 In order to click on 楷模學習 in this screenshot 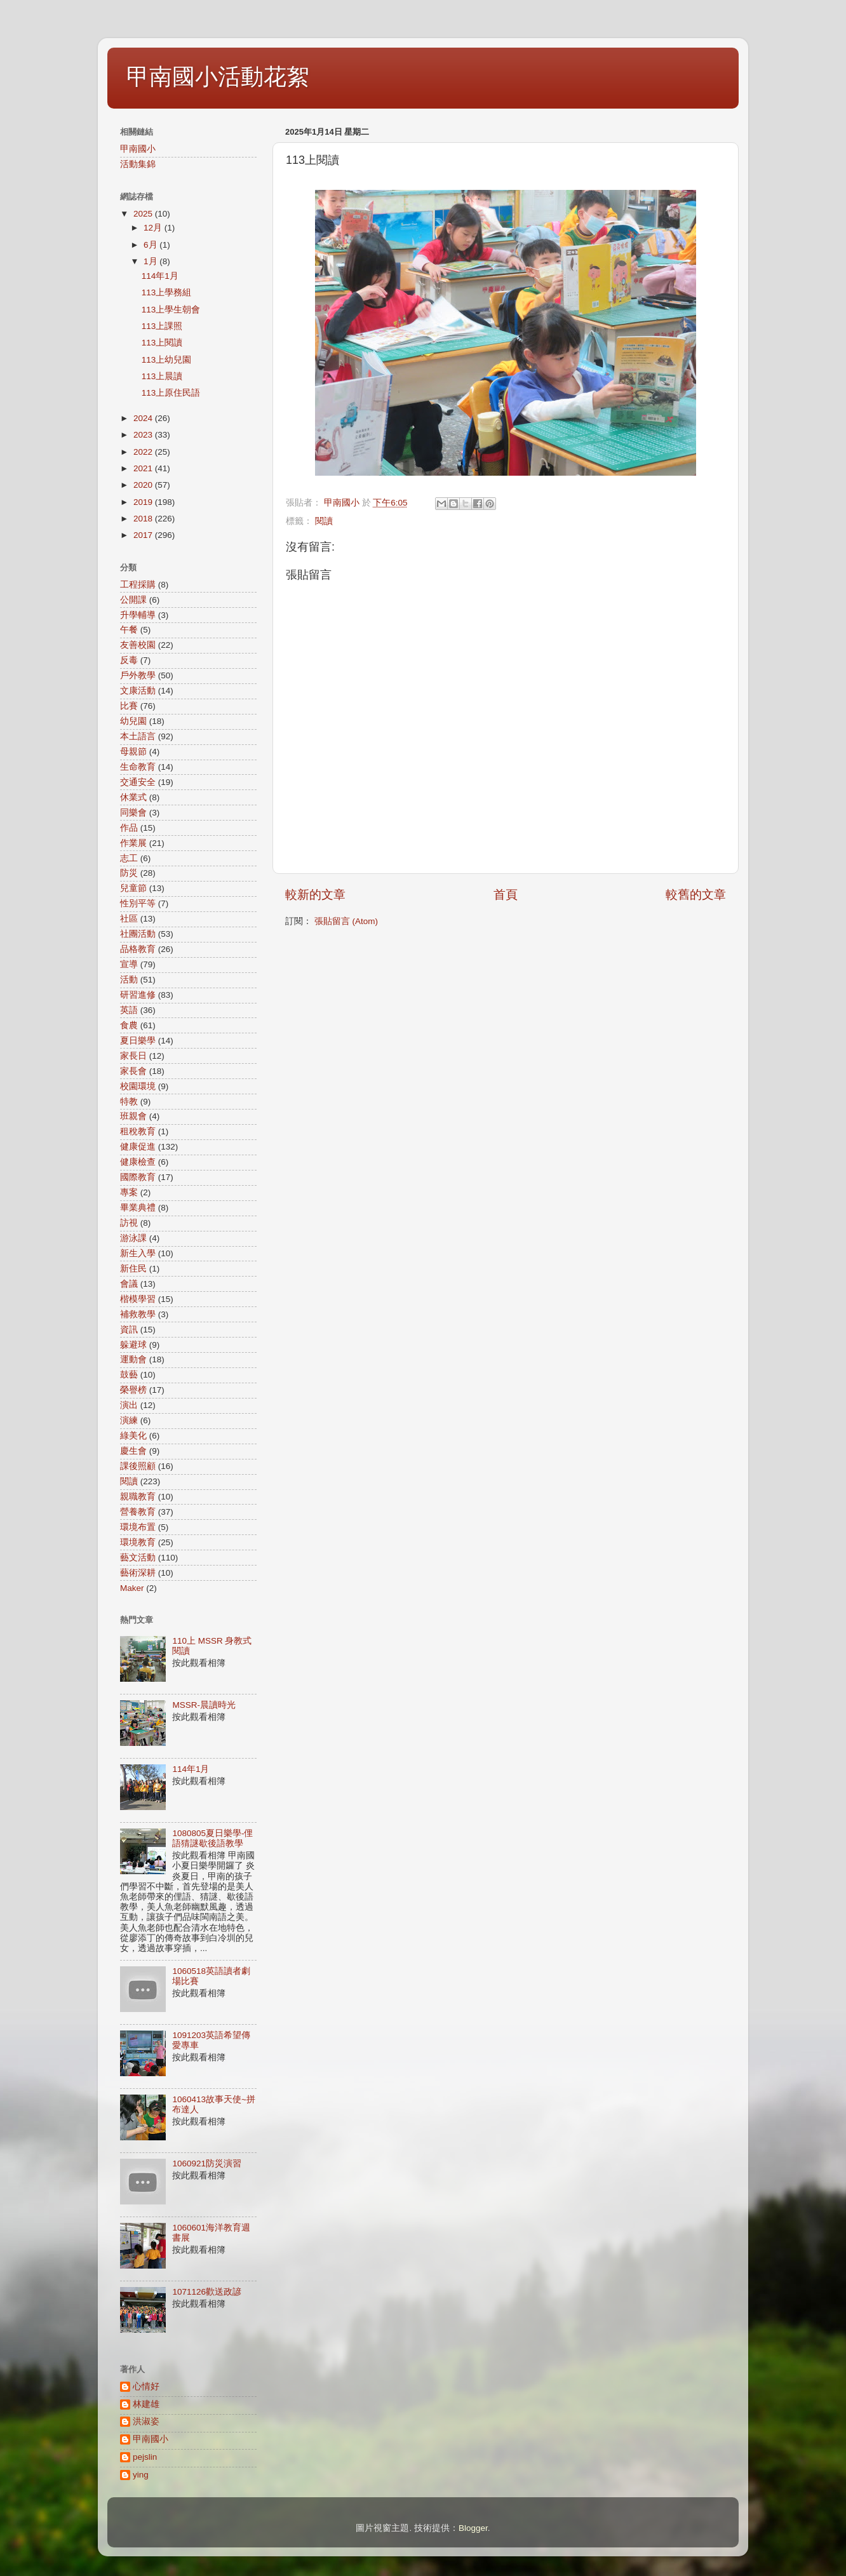, I will do `click(138, 1299)`.